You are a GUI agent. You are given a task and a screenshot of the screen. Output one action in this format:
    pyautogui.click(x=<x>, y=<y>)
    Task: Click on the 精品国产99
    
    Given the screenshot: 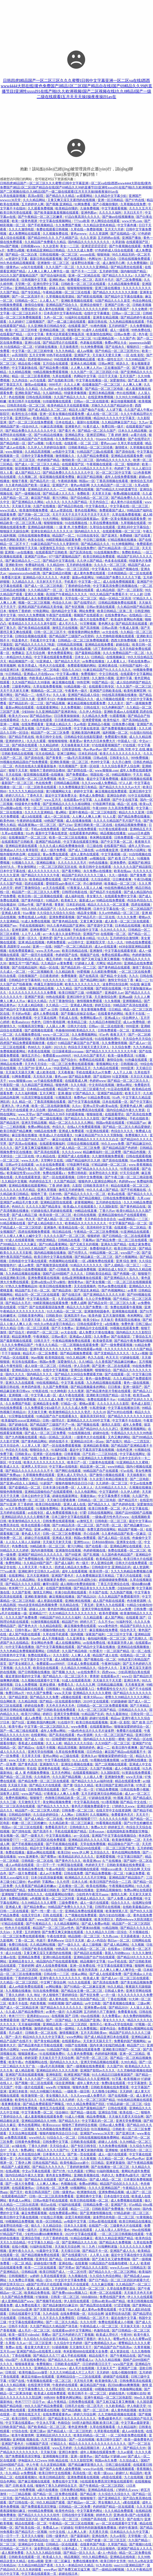 What is the action you would take?
    pyautogui.click(x=70, y=1621)
    